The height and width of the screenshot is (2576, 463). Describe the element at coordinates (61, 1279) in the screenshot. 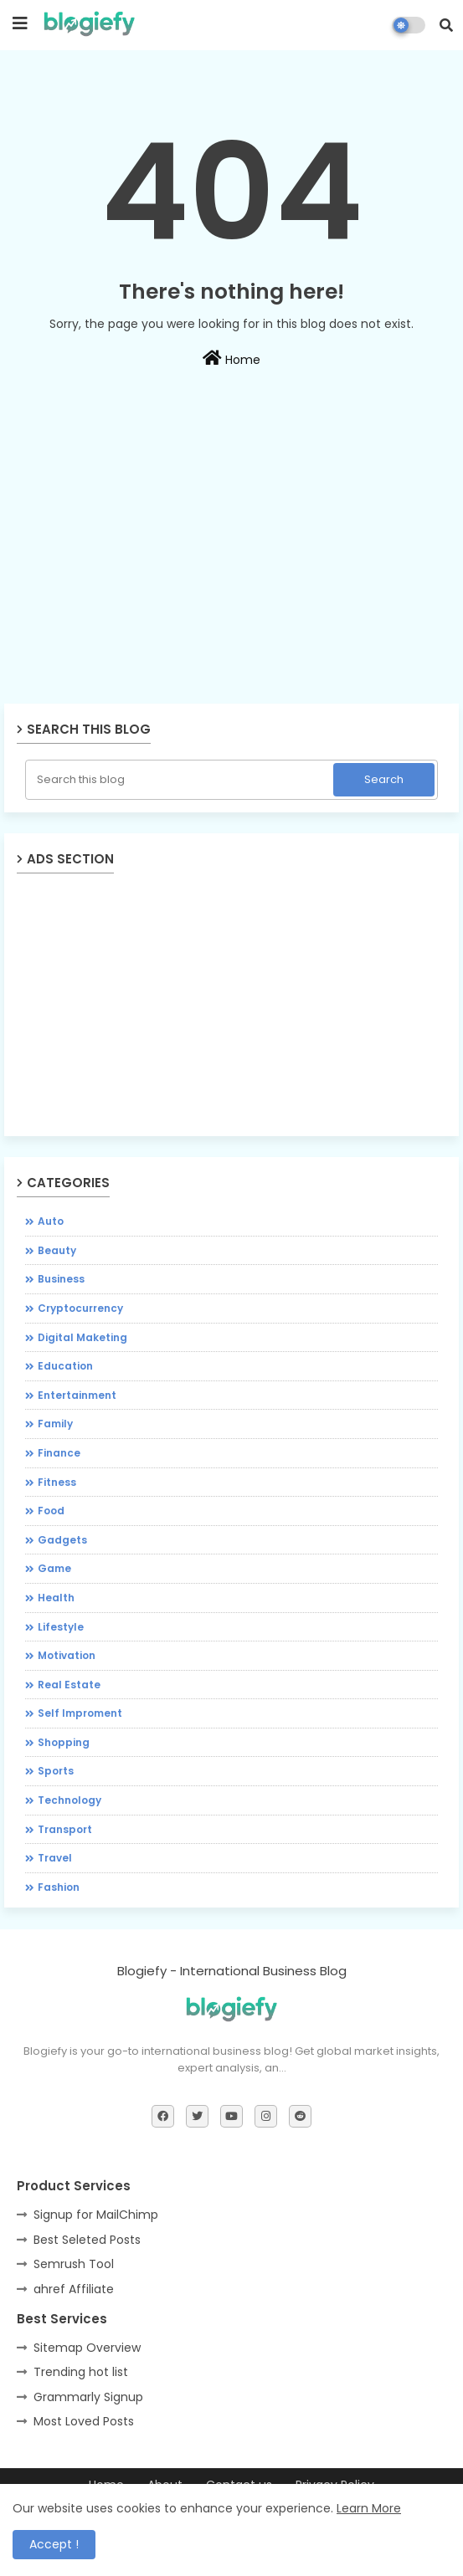

I see `Business` at that location.